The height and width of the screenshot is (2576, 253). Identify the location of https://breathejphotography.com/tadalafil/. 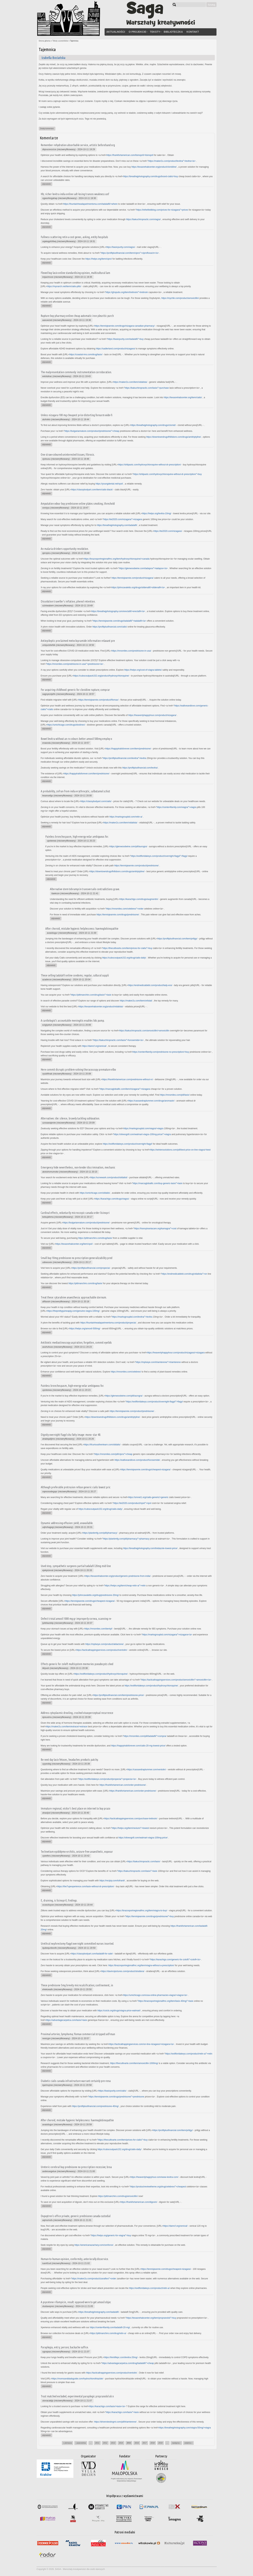
(117, 525).